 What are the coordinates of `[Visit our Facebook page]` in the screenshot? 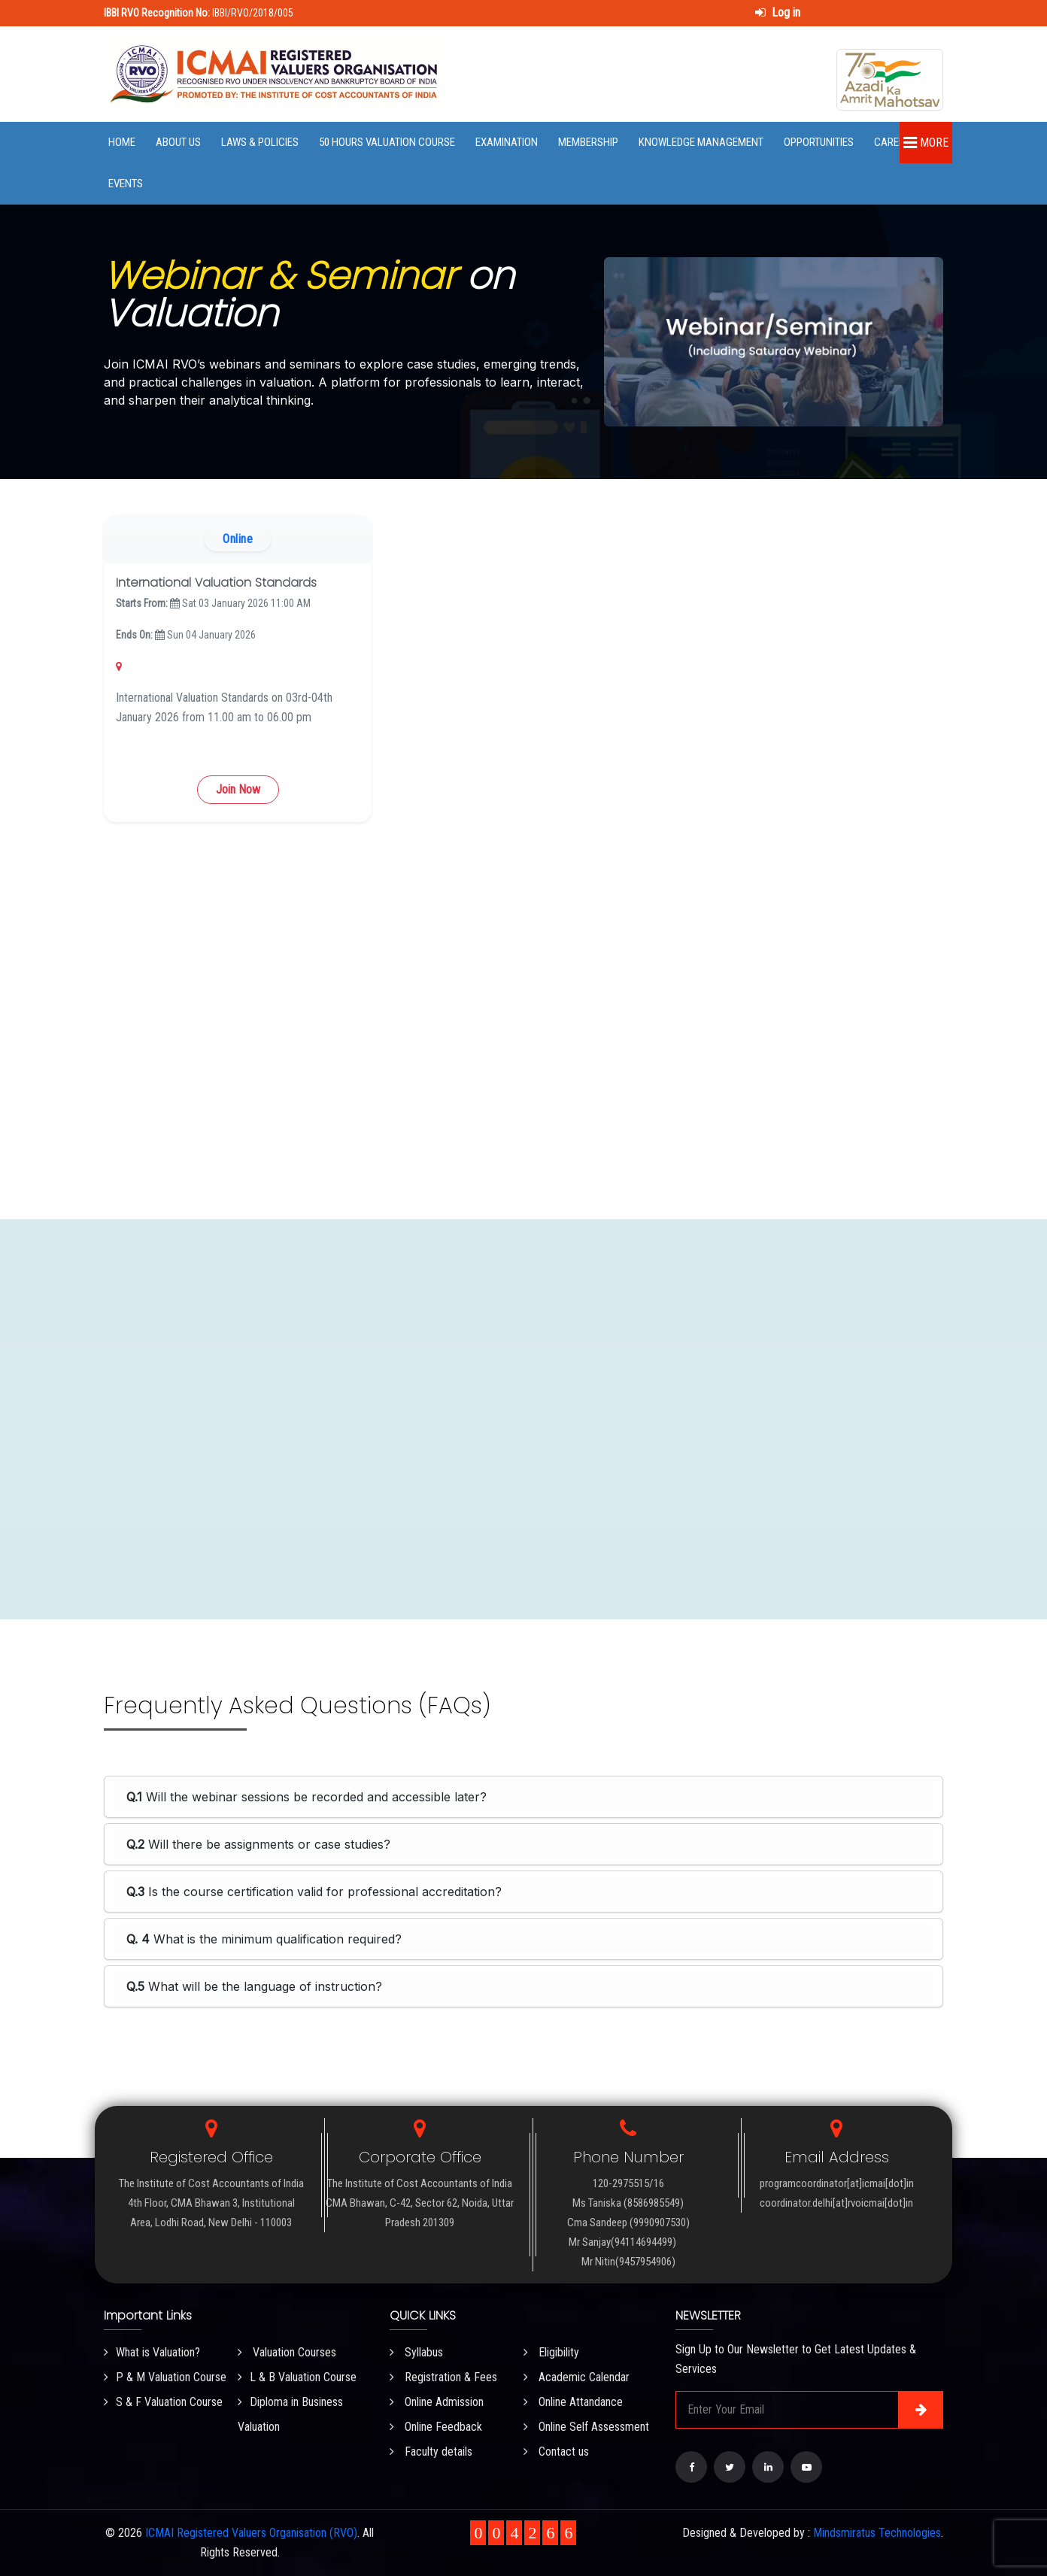 It's located at (691, 2467).